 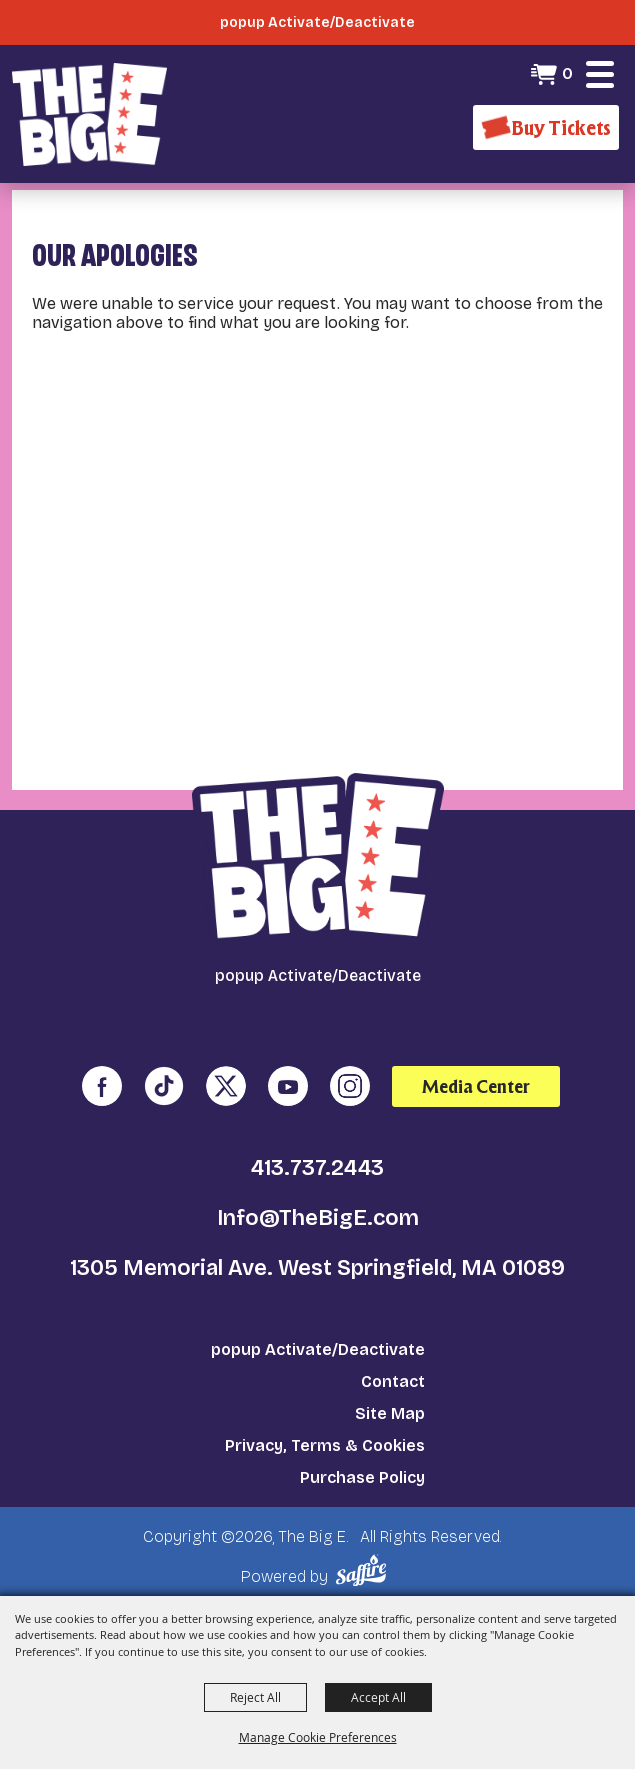 I want to click on Manage Cookie Preferences [button], so click(x=318, y=1737).